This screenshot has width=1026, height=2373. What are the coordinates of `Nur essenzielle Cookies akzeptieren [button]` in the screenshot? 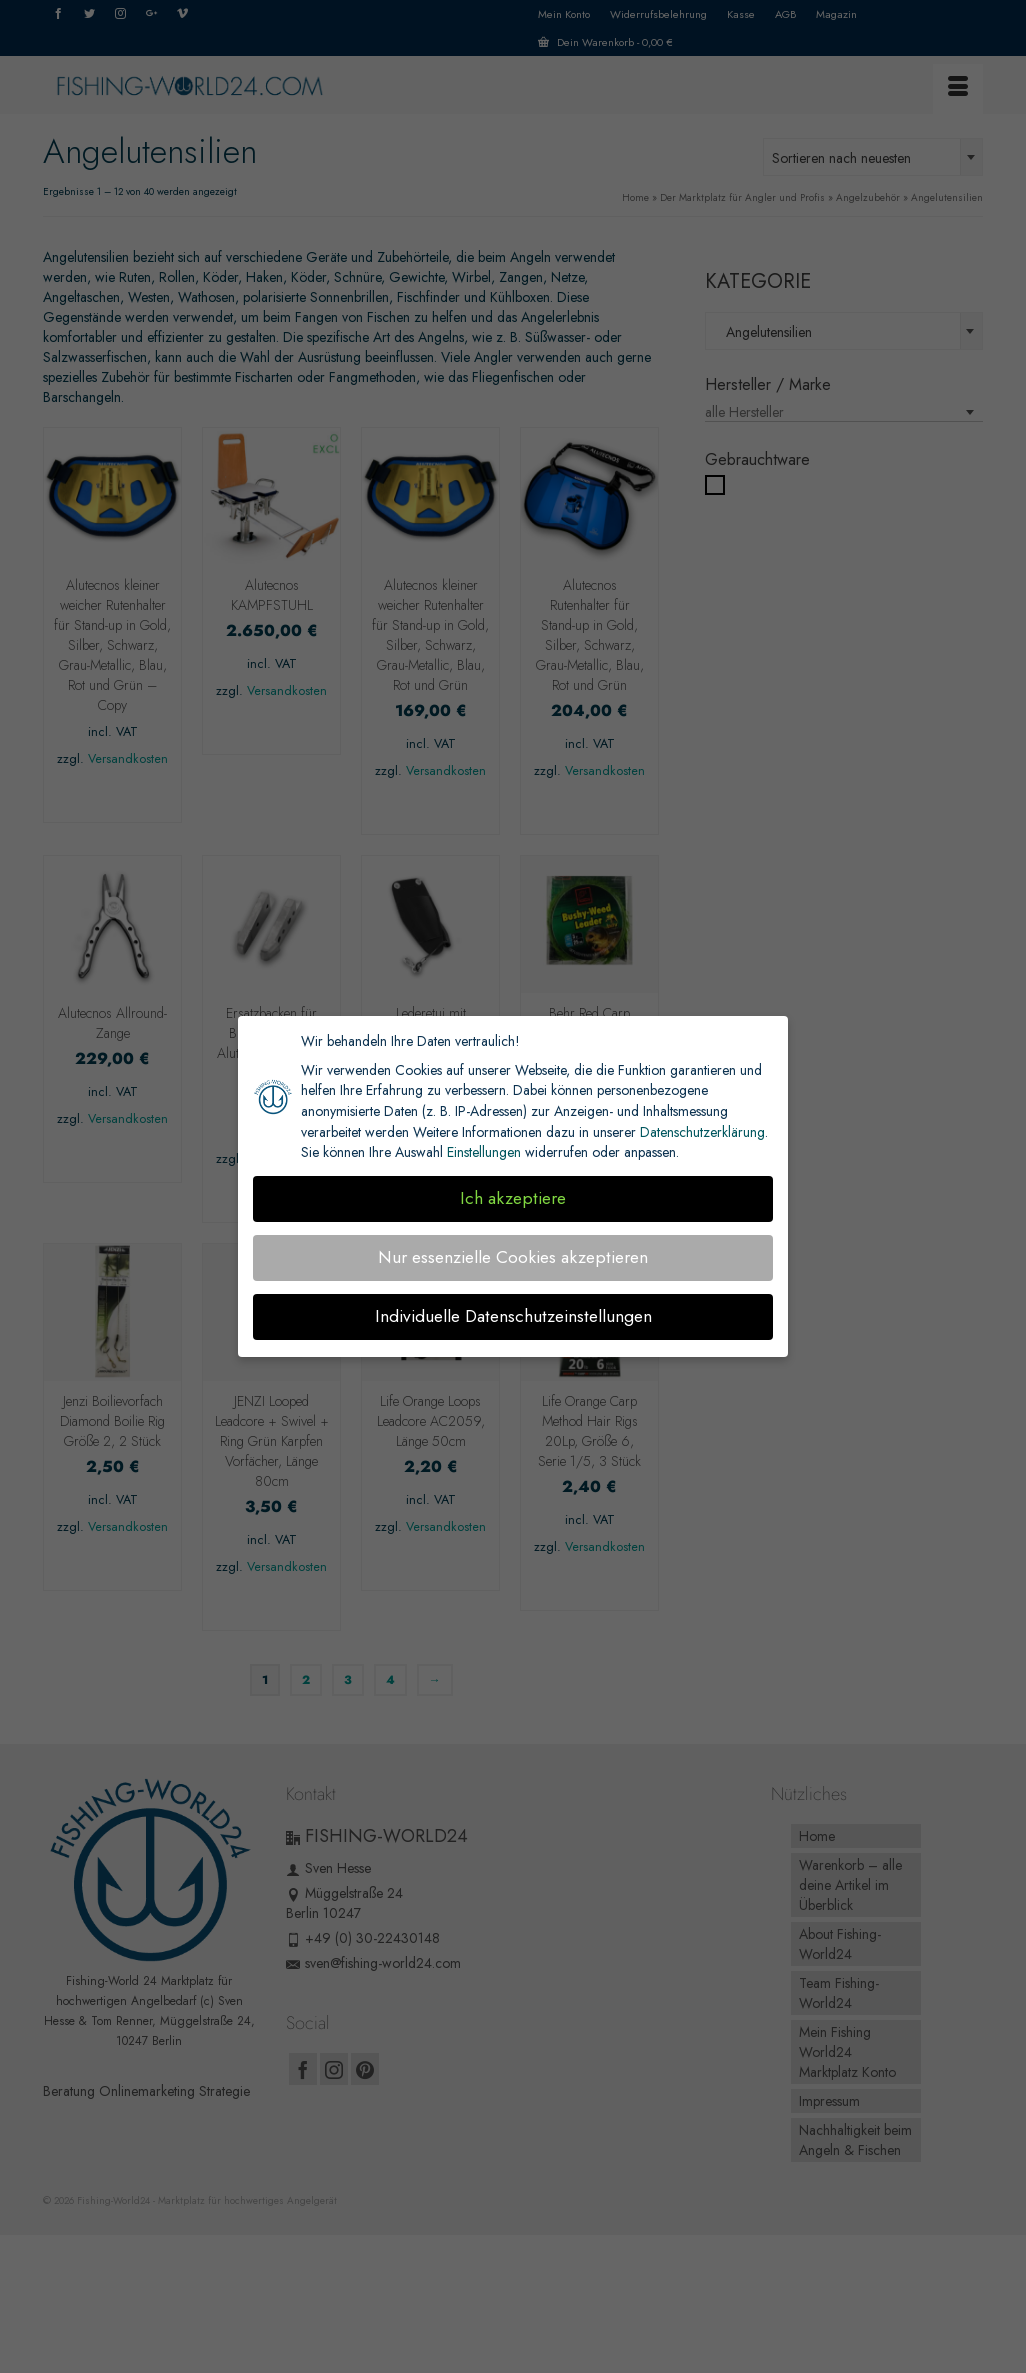 It's located at (513, 1257).